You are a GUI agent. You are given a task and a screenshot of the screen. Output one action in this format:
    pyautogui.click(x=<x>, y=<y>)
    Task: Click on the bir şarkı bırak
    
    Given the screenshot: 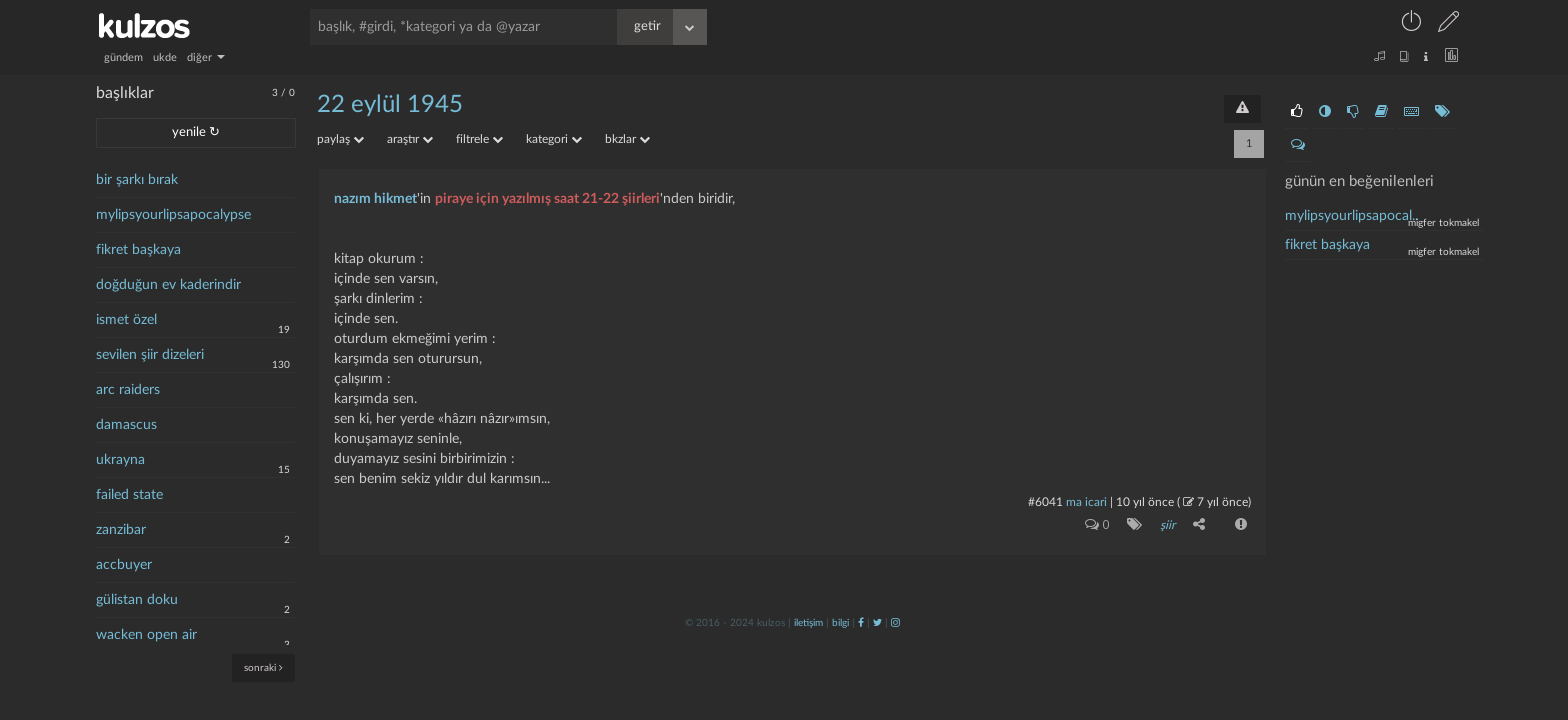 What is the action you would take?
    pyautogui.click(x=137, y=180)
    